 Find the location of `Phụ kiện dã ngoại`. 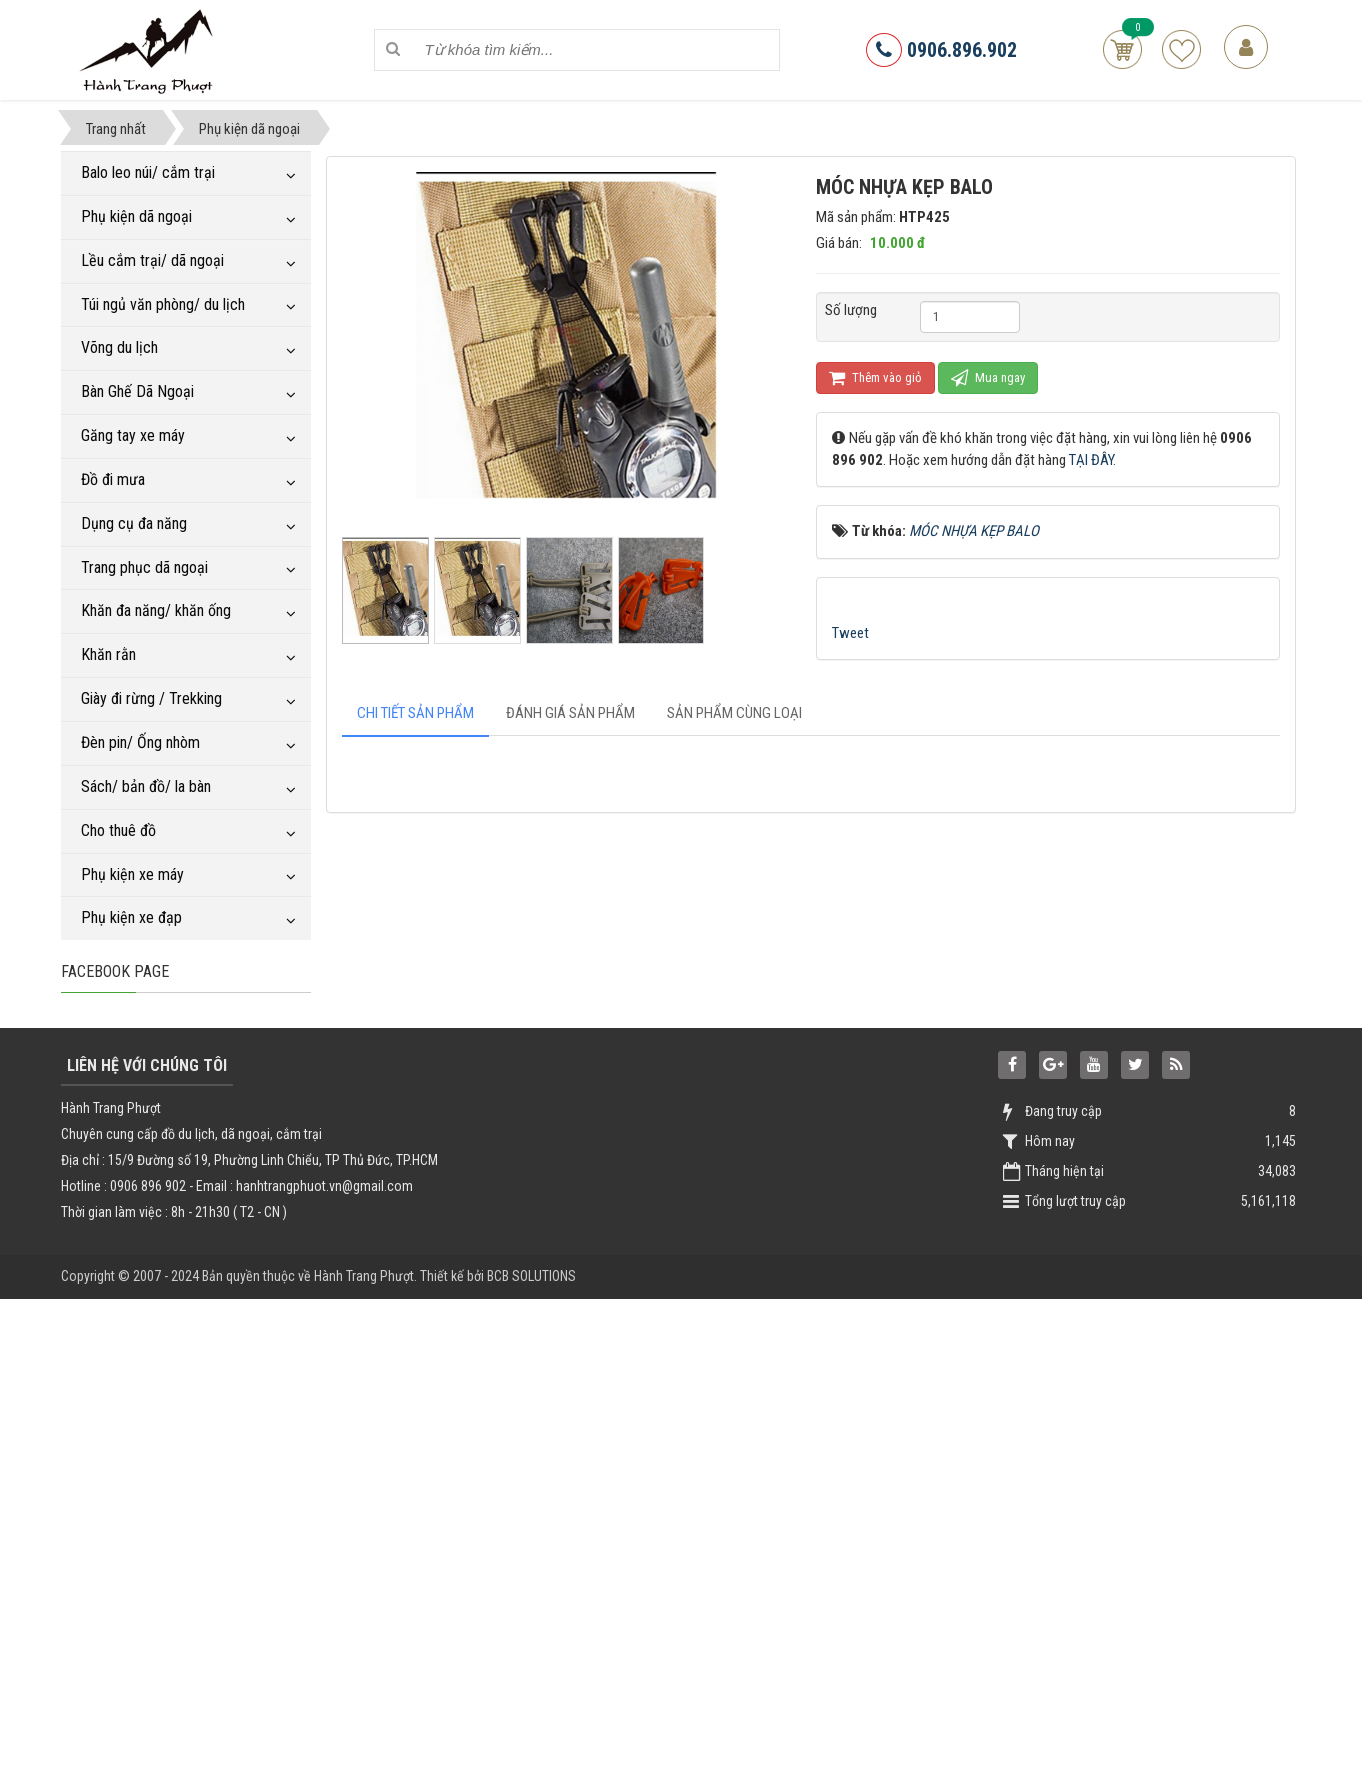

Phụ kiện dã ngoại is located at coordinates (136, 216).